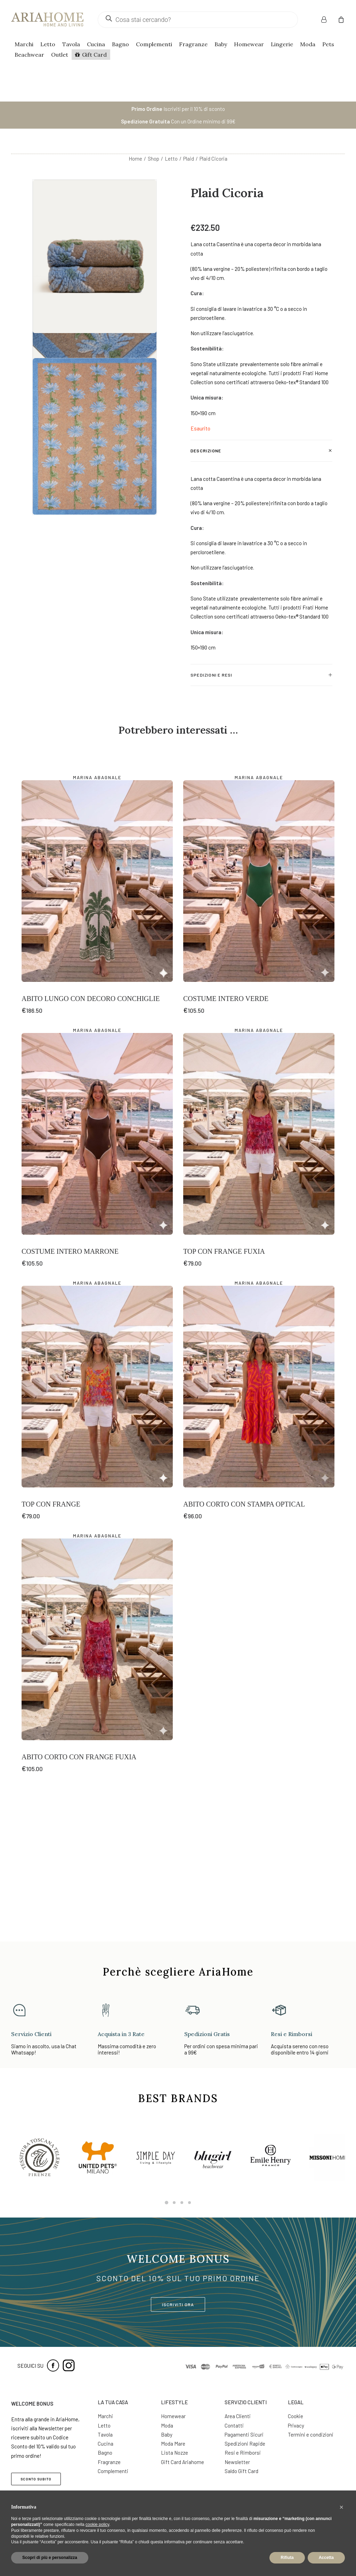 The width and height of the screenshot is (356, 2576). What do you see at coordinates (173, 2443) in the screenshot?
I see `Moda Mare` at bounding box center [173, 2443].